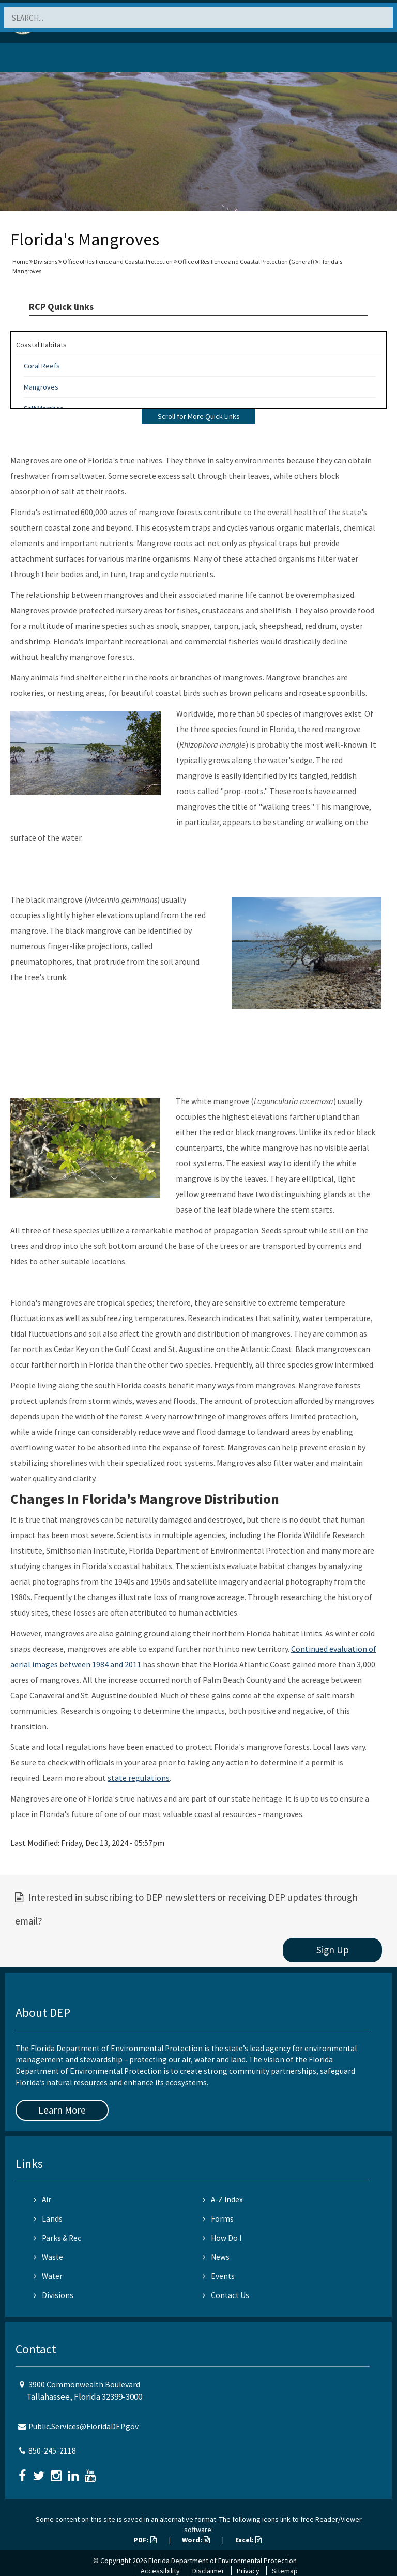  Describe the element at coordinates (45, 262) in the screenshot. I see `Divisions` at that location.